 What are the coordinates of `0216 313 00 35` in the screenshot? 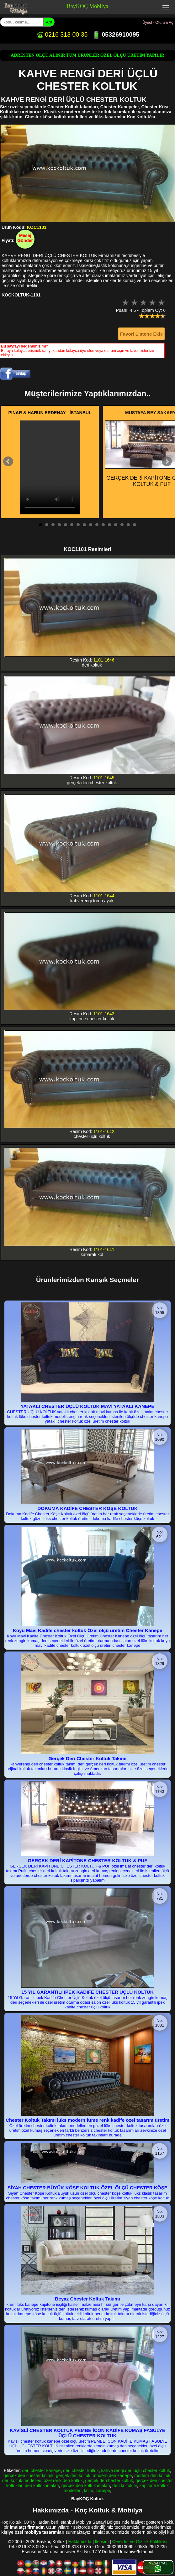 It's located at (62, 34).